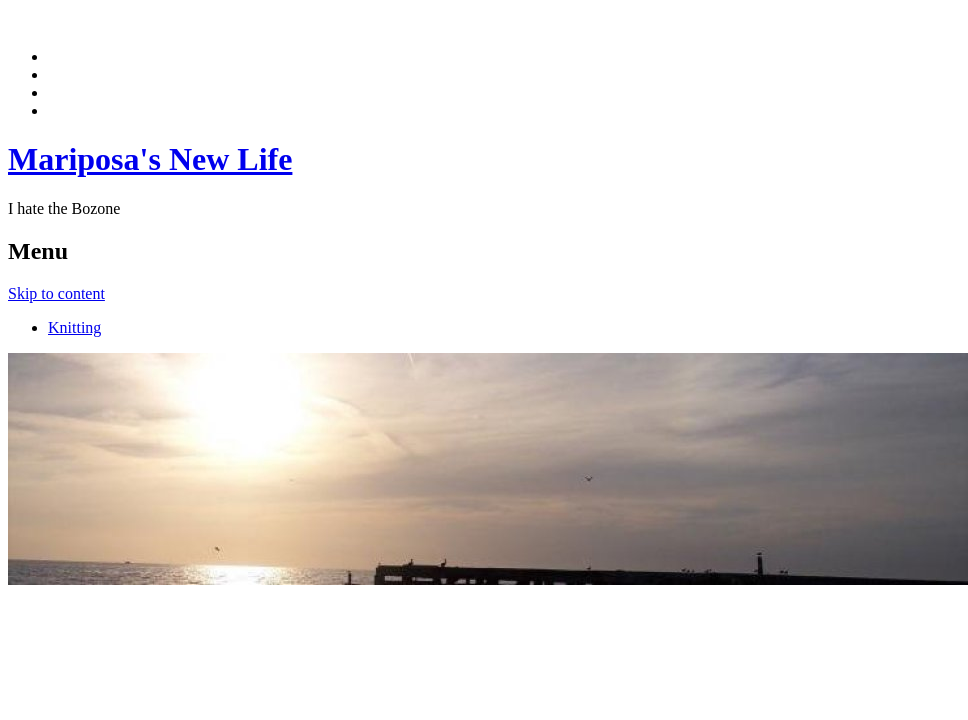  I want to click on Mariposa's New Life, so click(150, 159).